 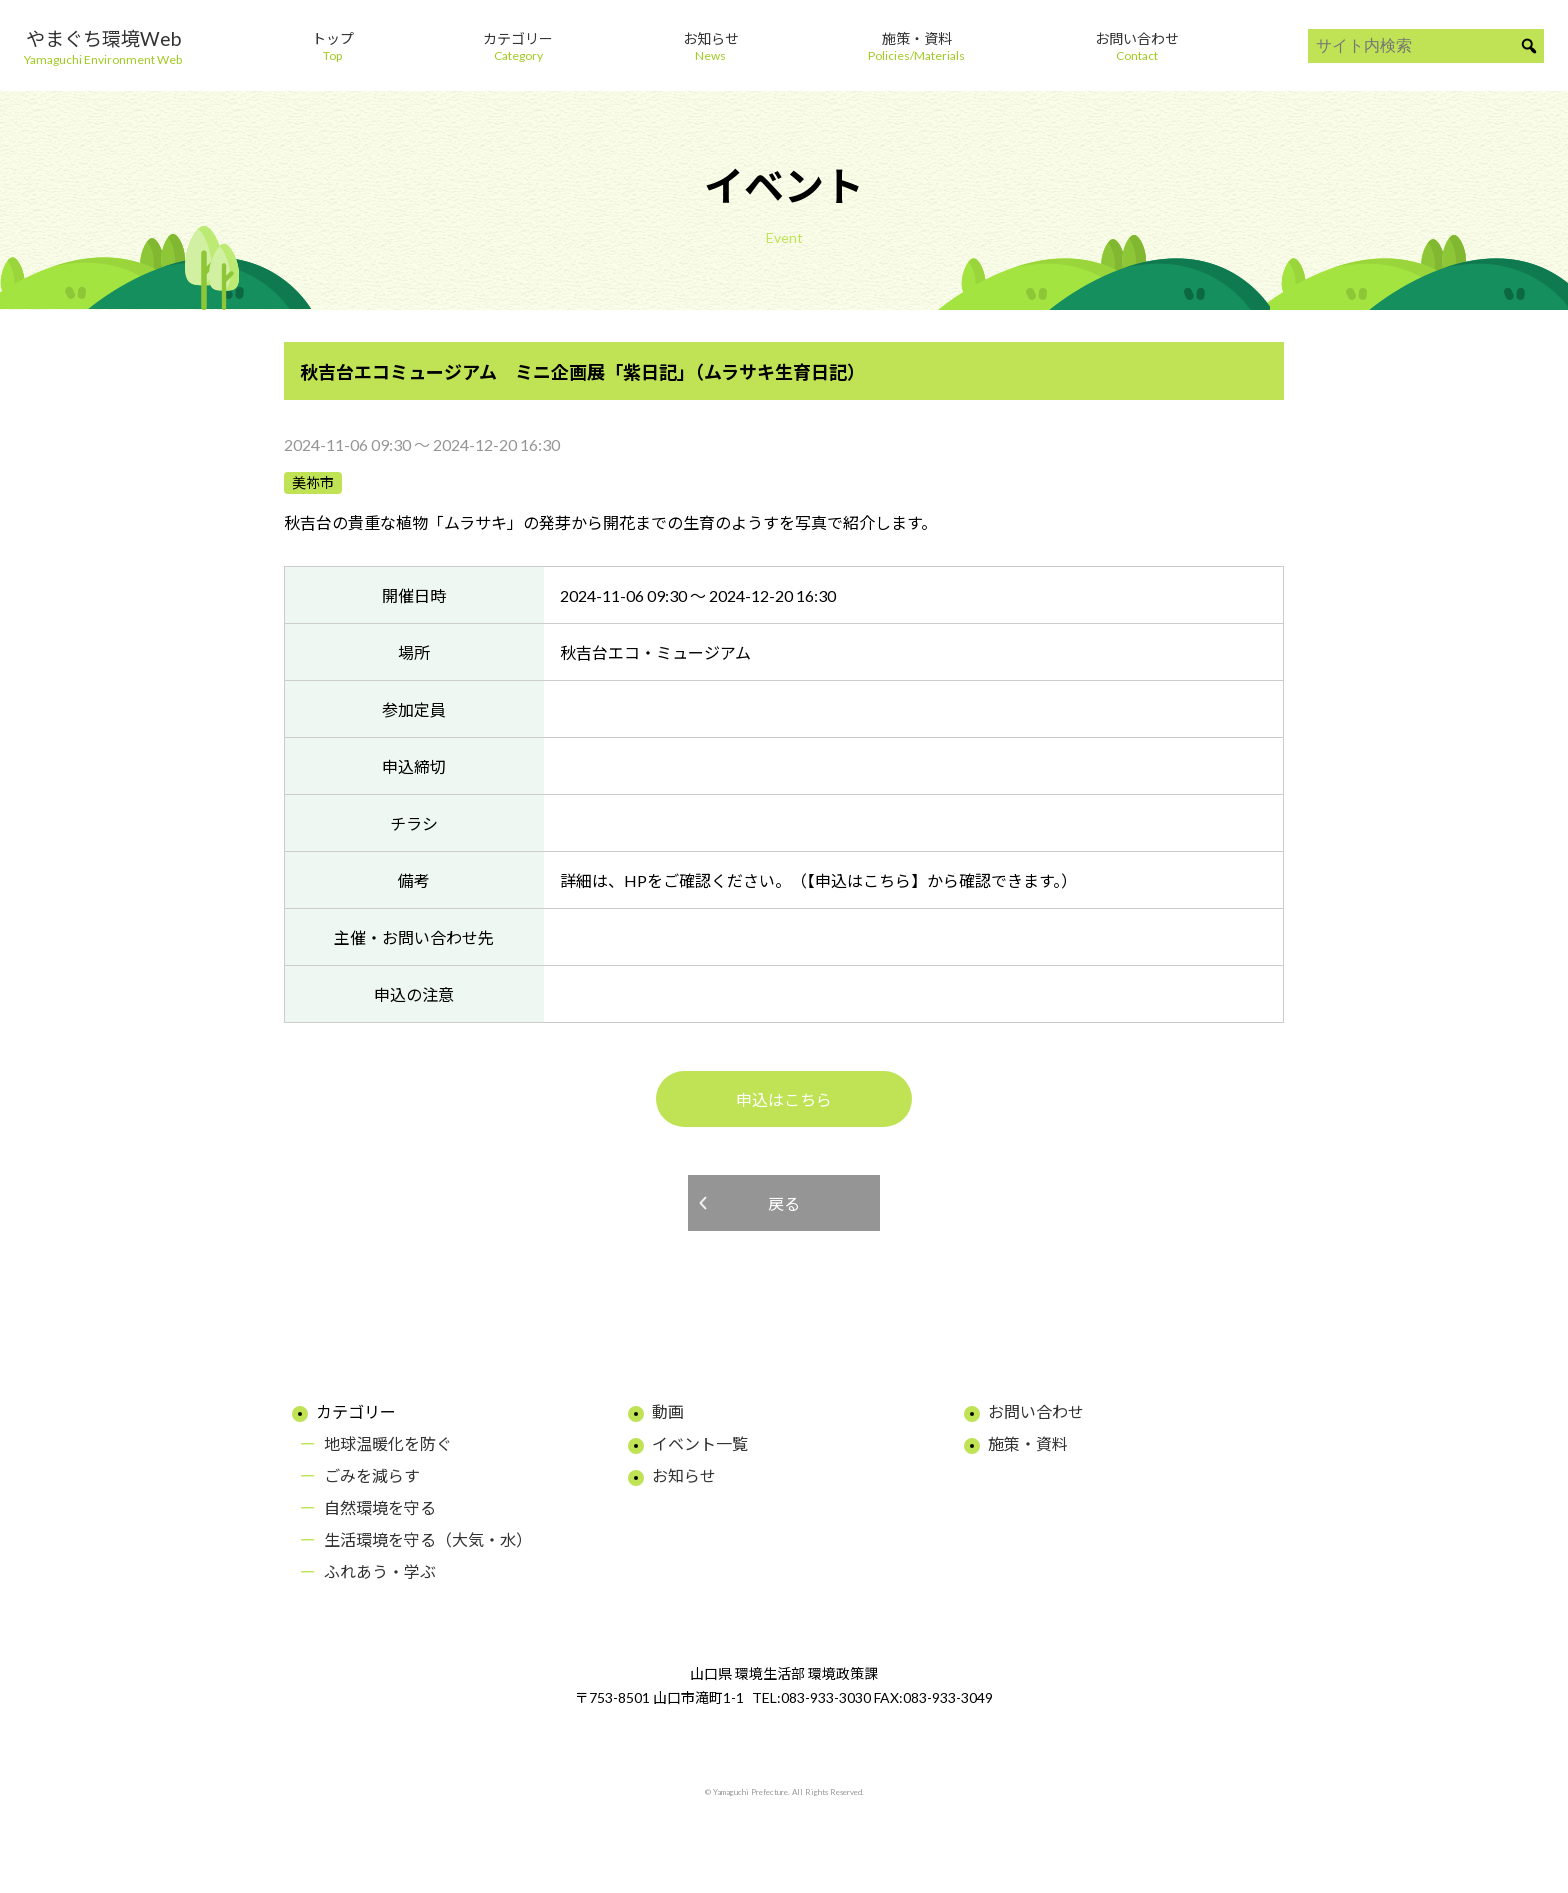 I want to click on ごみを減らす, so click(x=372, y=1475).